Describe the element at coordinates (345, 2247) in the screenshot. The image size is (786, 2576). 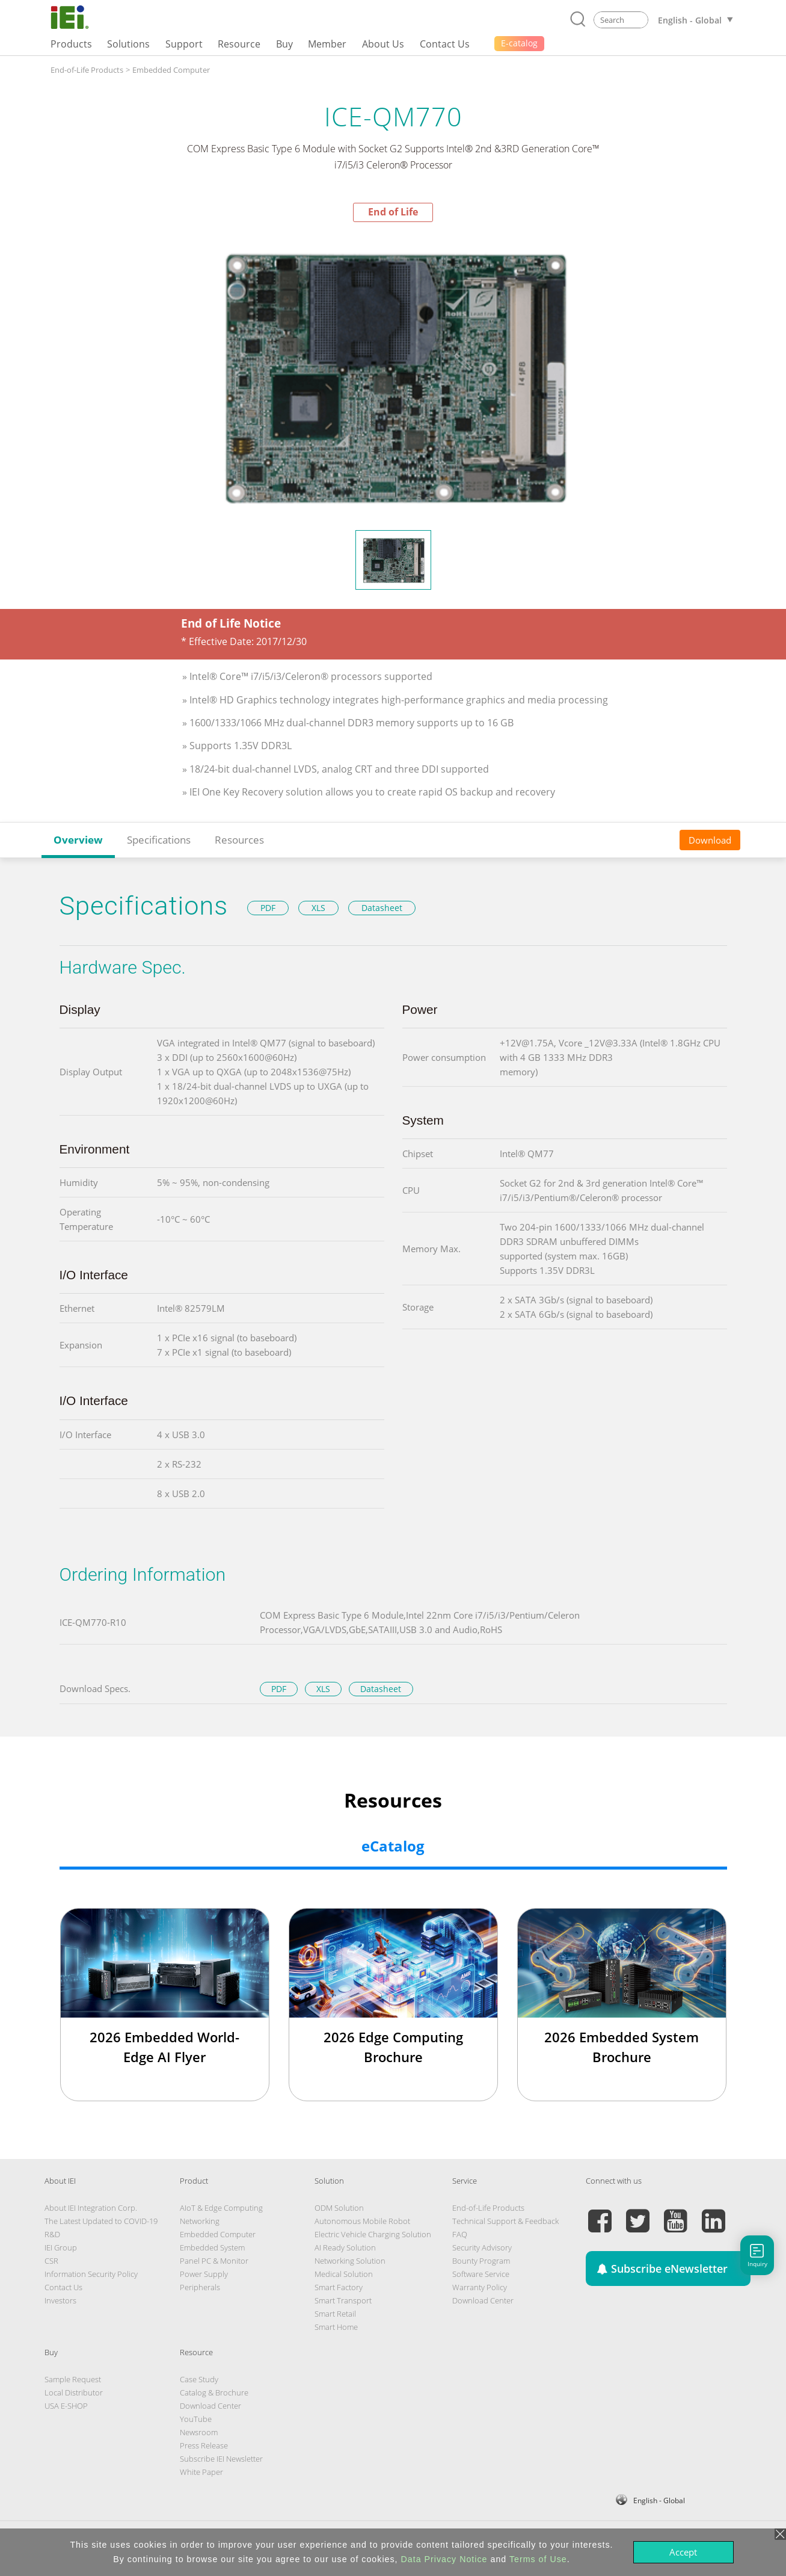
I see `AI Ready Solution` at that location.